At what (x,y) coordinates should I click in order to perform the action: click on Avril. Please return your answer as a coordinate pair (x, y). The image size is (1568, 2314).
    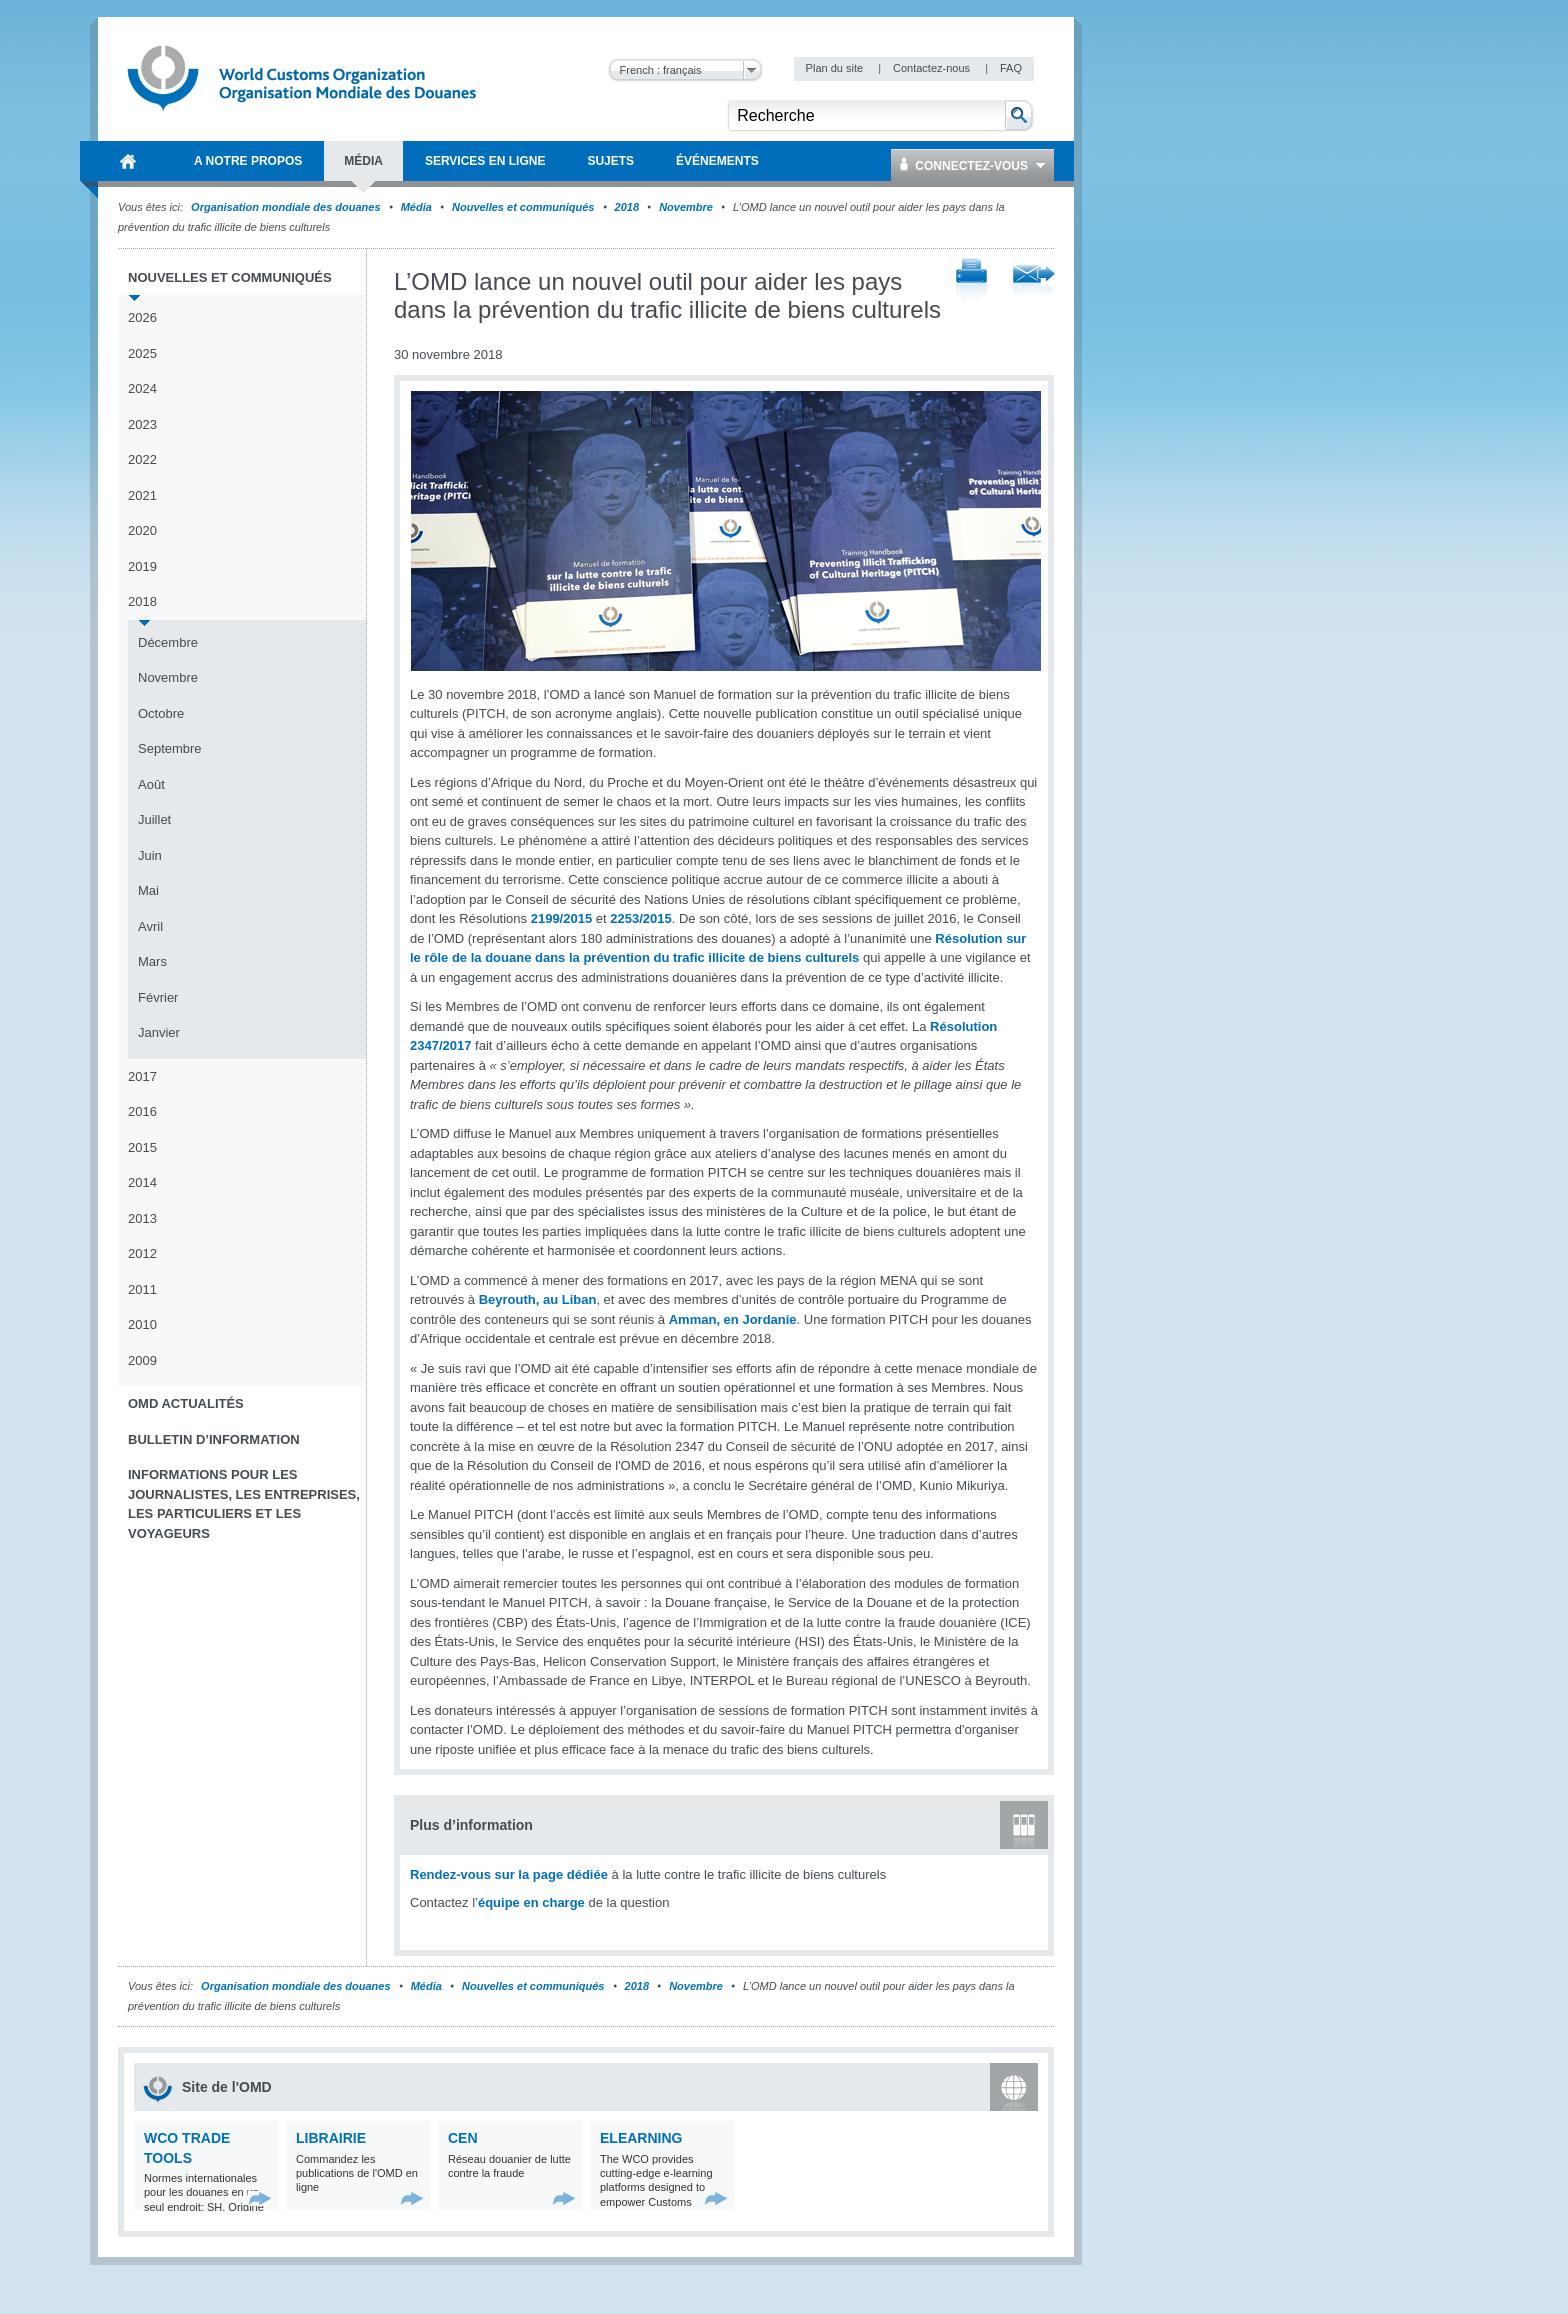
    Looking at the image, I should click on (150, 926).